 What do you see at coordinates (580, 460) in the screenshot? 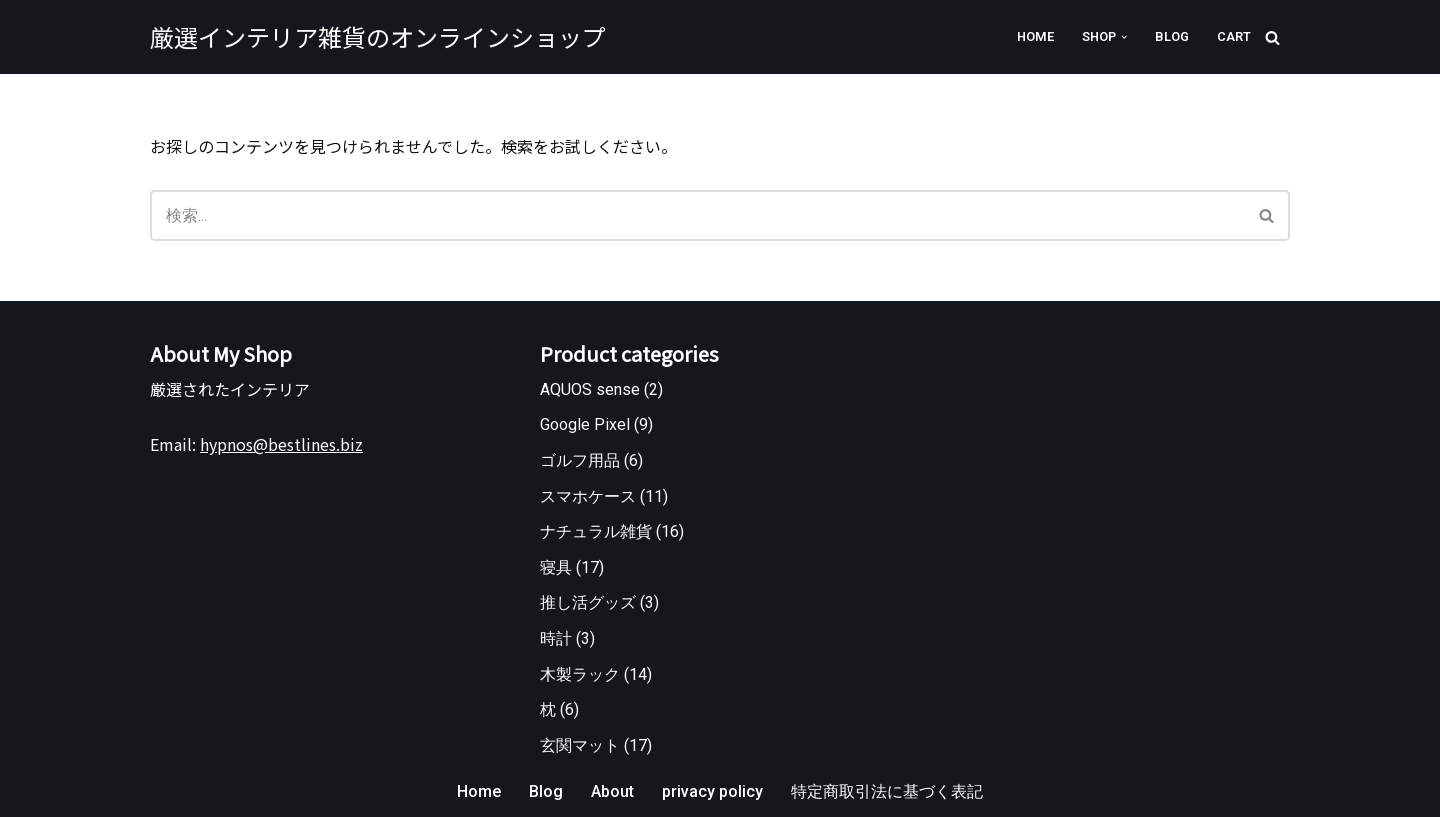
I see `ゴルフ用品` at bounding box center [580, 460].